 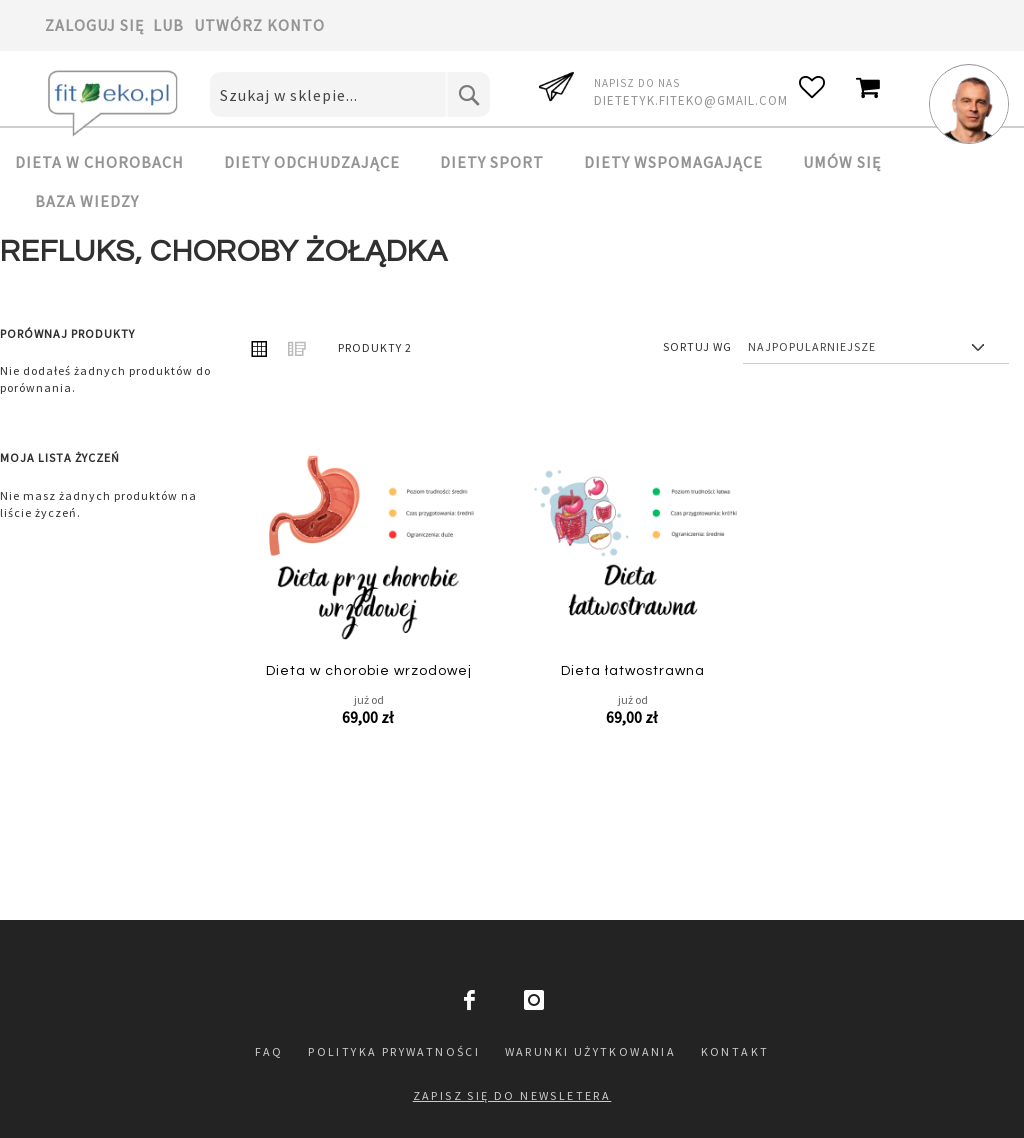 What do you see at coordinates (109, 162) in the screenshot?
I see `[menuitem]` at bounding box center [109, 162].